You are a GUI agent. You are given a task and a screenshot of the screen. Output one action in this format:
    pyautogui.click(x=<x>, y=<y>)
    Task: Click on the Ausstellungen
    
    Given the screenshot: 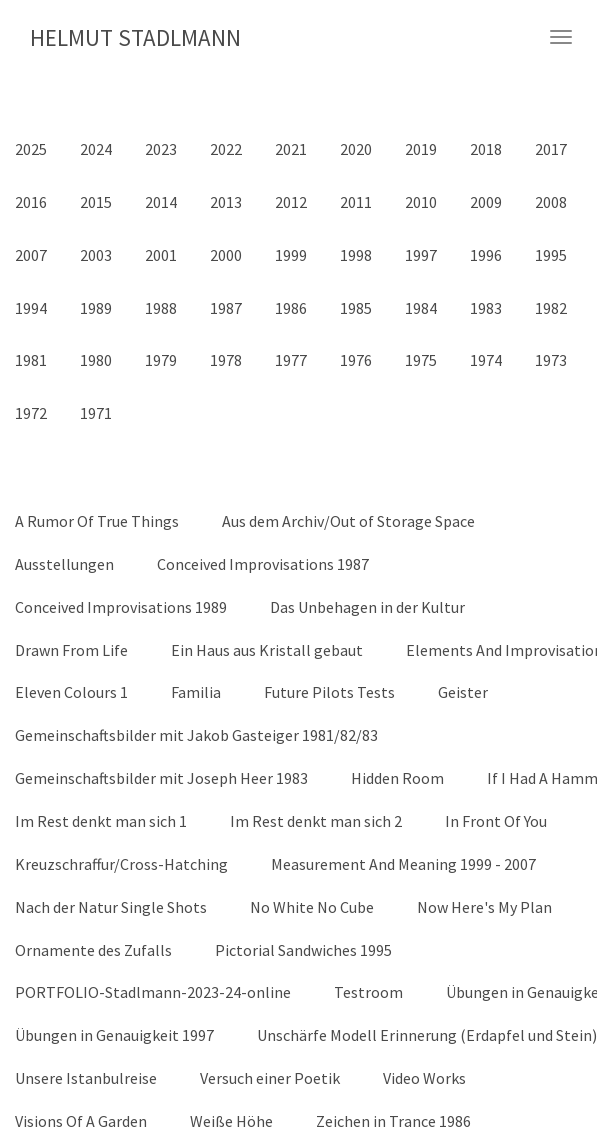 What is the action you would take?
    pyautogui.click(x=64, y=564)
    